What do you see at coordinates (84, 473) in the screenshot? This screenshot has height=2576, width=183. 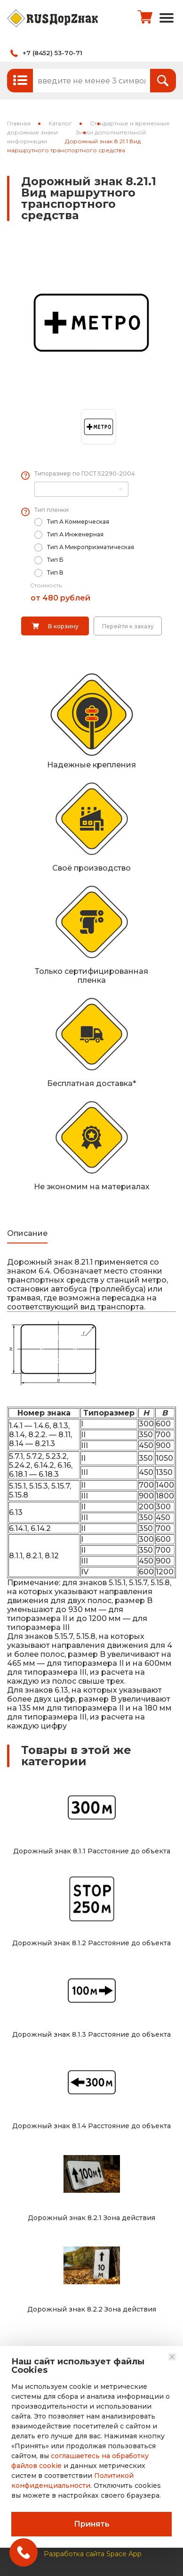 I see `Типоразмер по ГОСТ 52290-2004` at bounding box center [84, 473].